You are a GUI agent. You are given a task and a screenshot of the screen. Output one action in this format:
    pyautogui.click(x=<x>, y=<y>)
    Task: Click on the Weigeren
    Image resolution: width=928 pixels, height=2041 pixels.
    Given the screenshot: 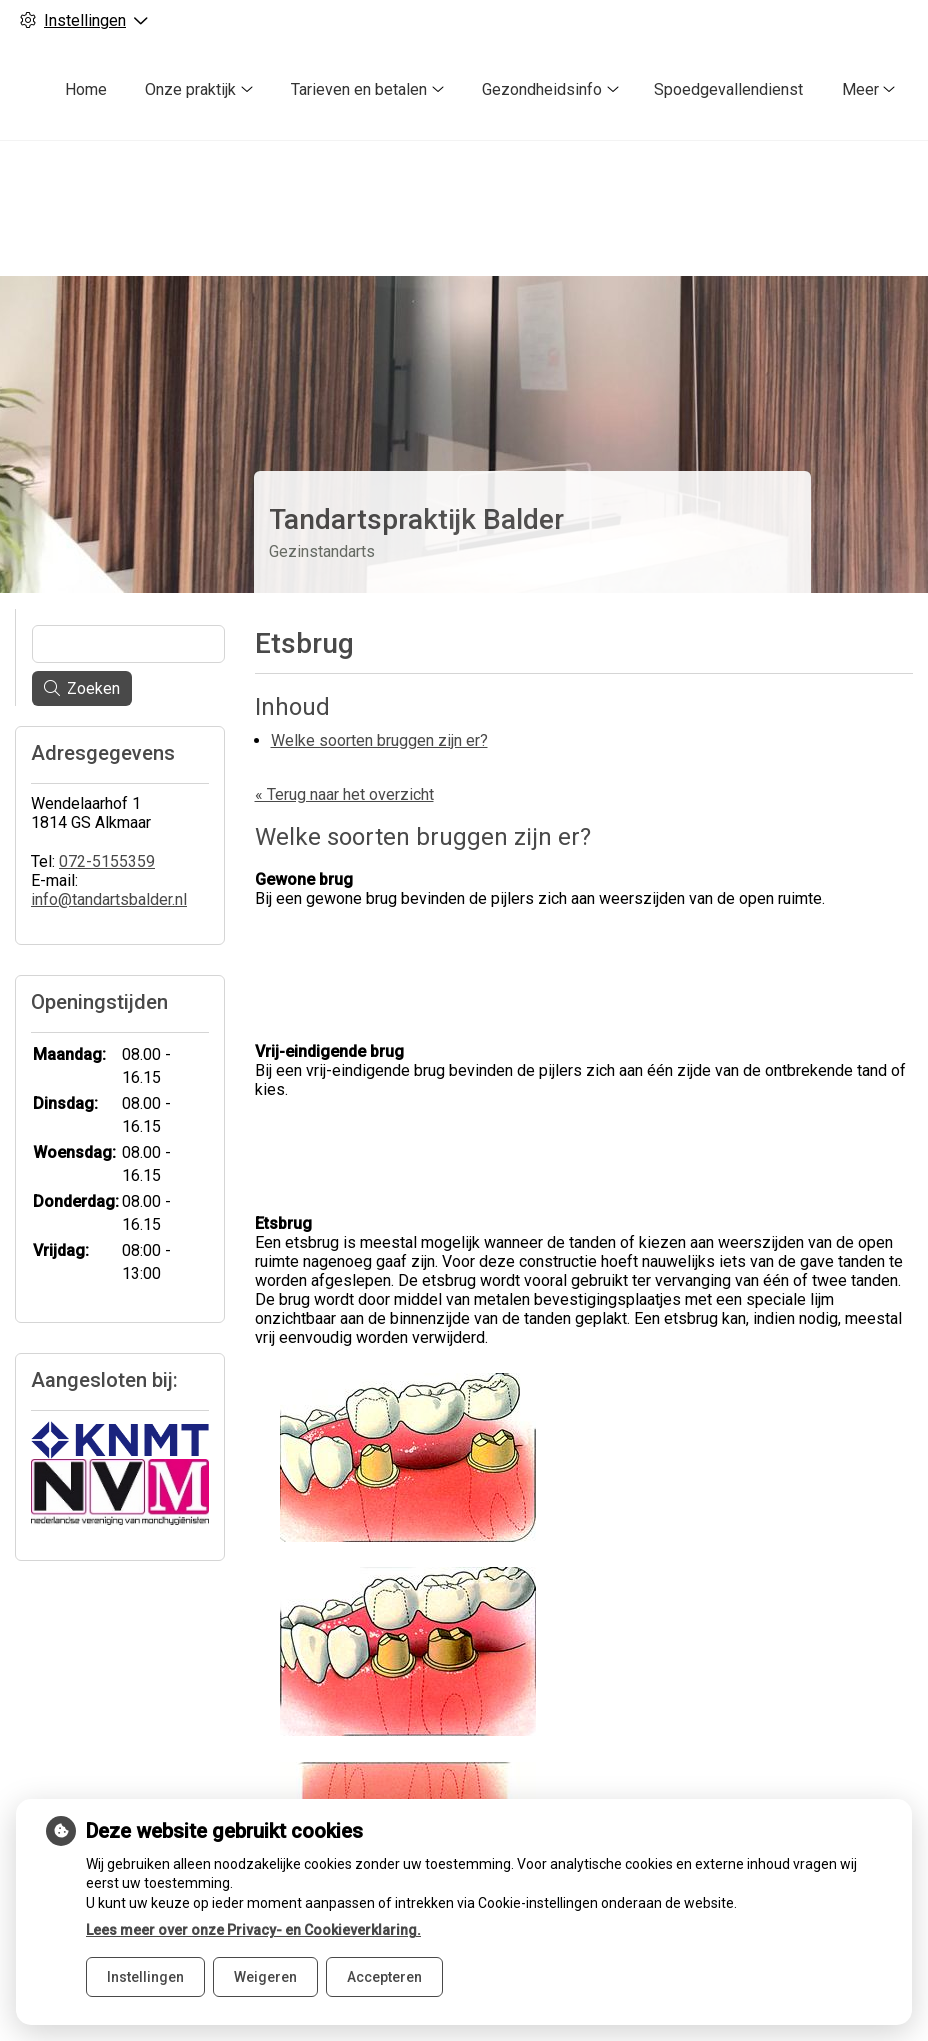 What is the action you would take?
    pyautogui.click(x=265, y=1977)
    